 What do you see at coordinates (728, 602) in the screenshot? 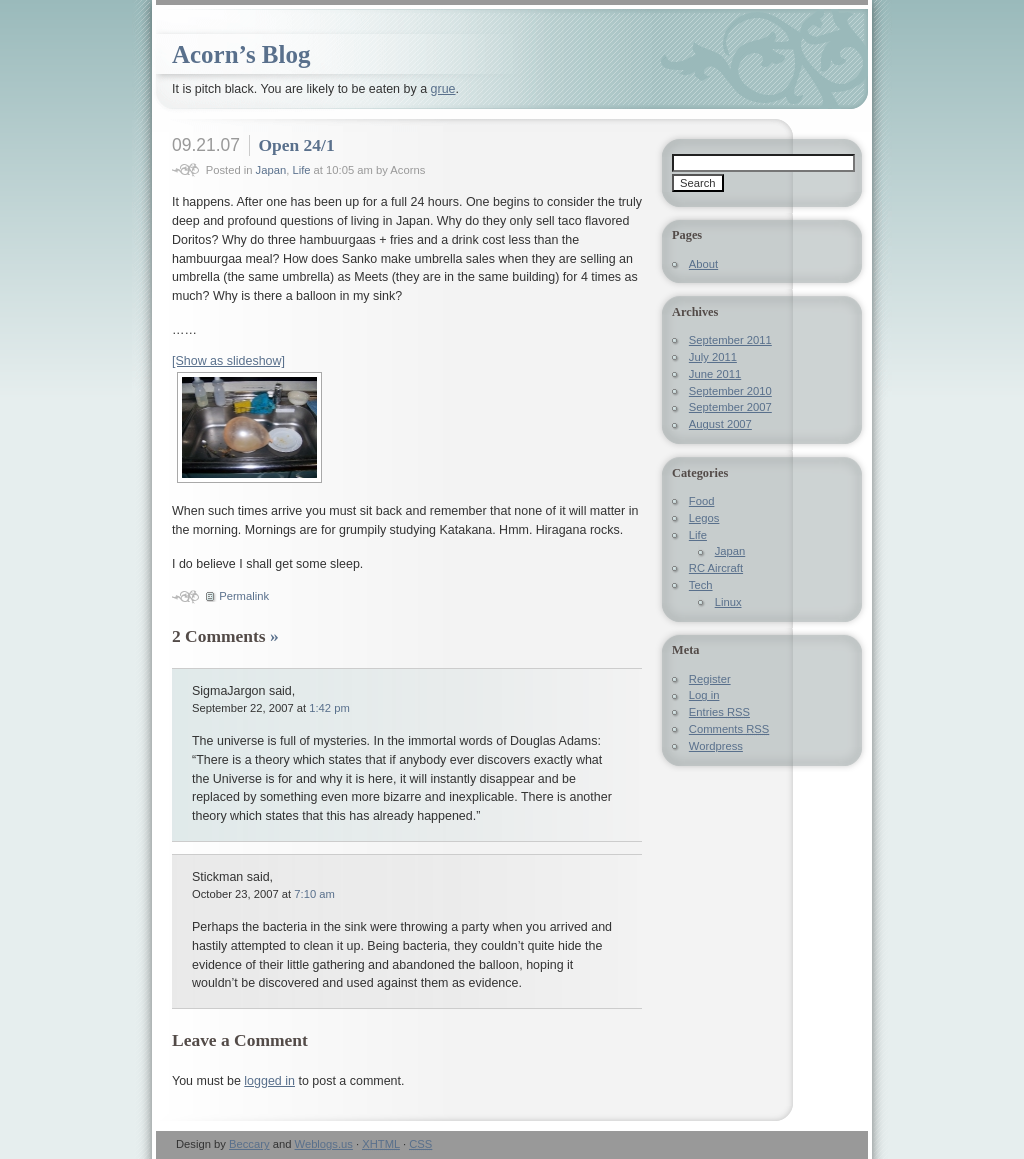
I see `Linux` at bounding box center [728, 602].